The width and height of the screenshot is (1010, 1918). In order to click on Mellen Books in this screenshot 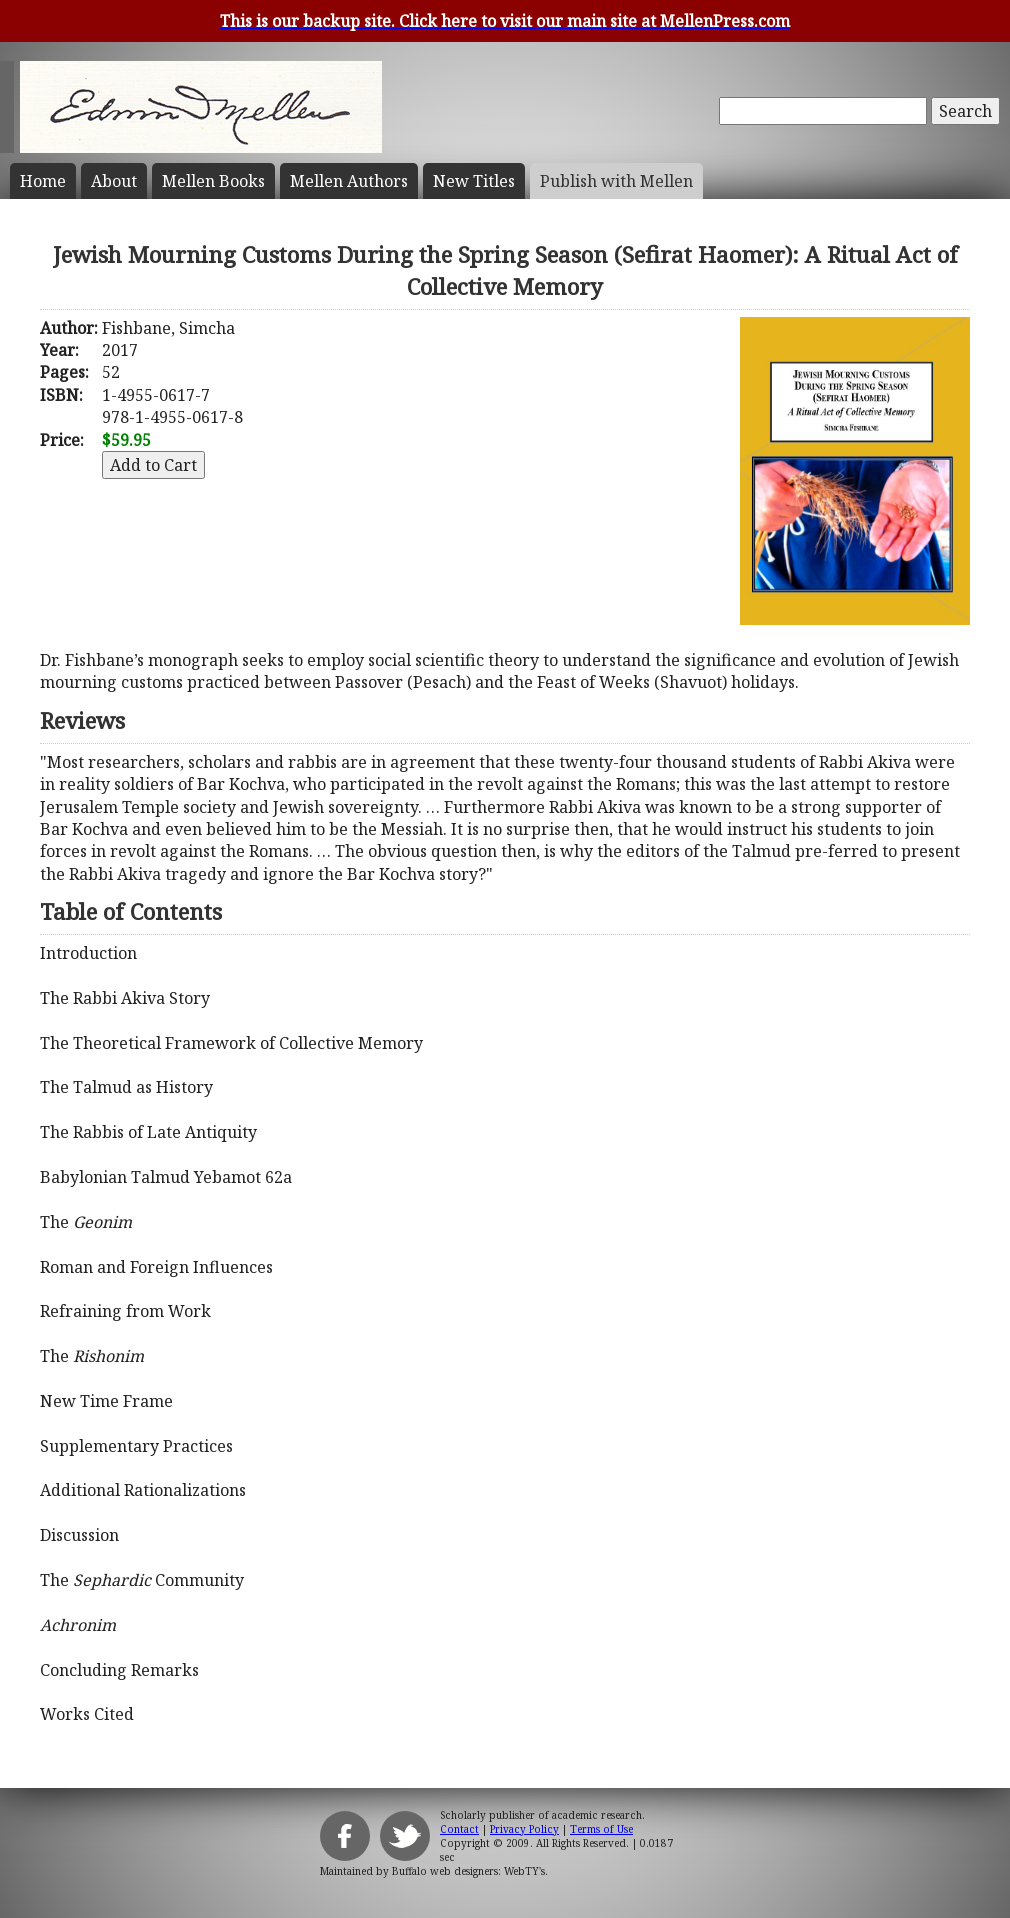, I will do `click(213, 181)`.